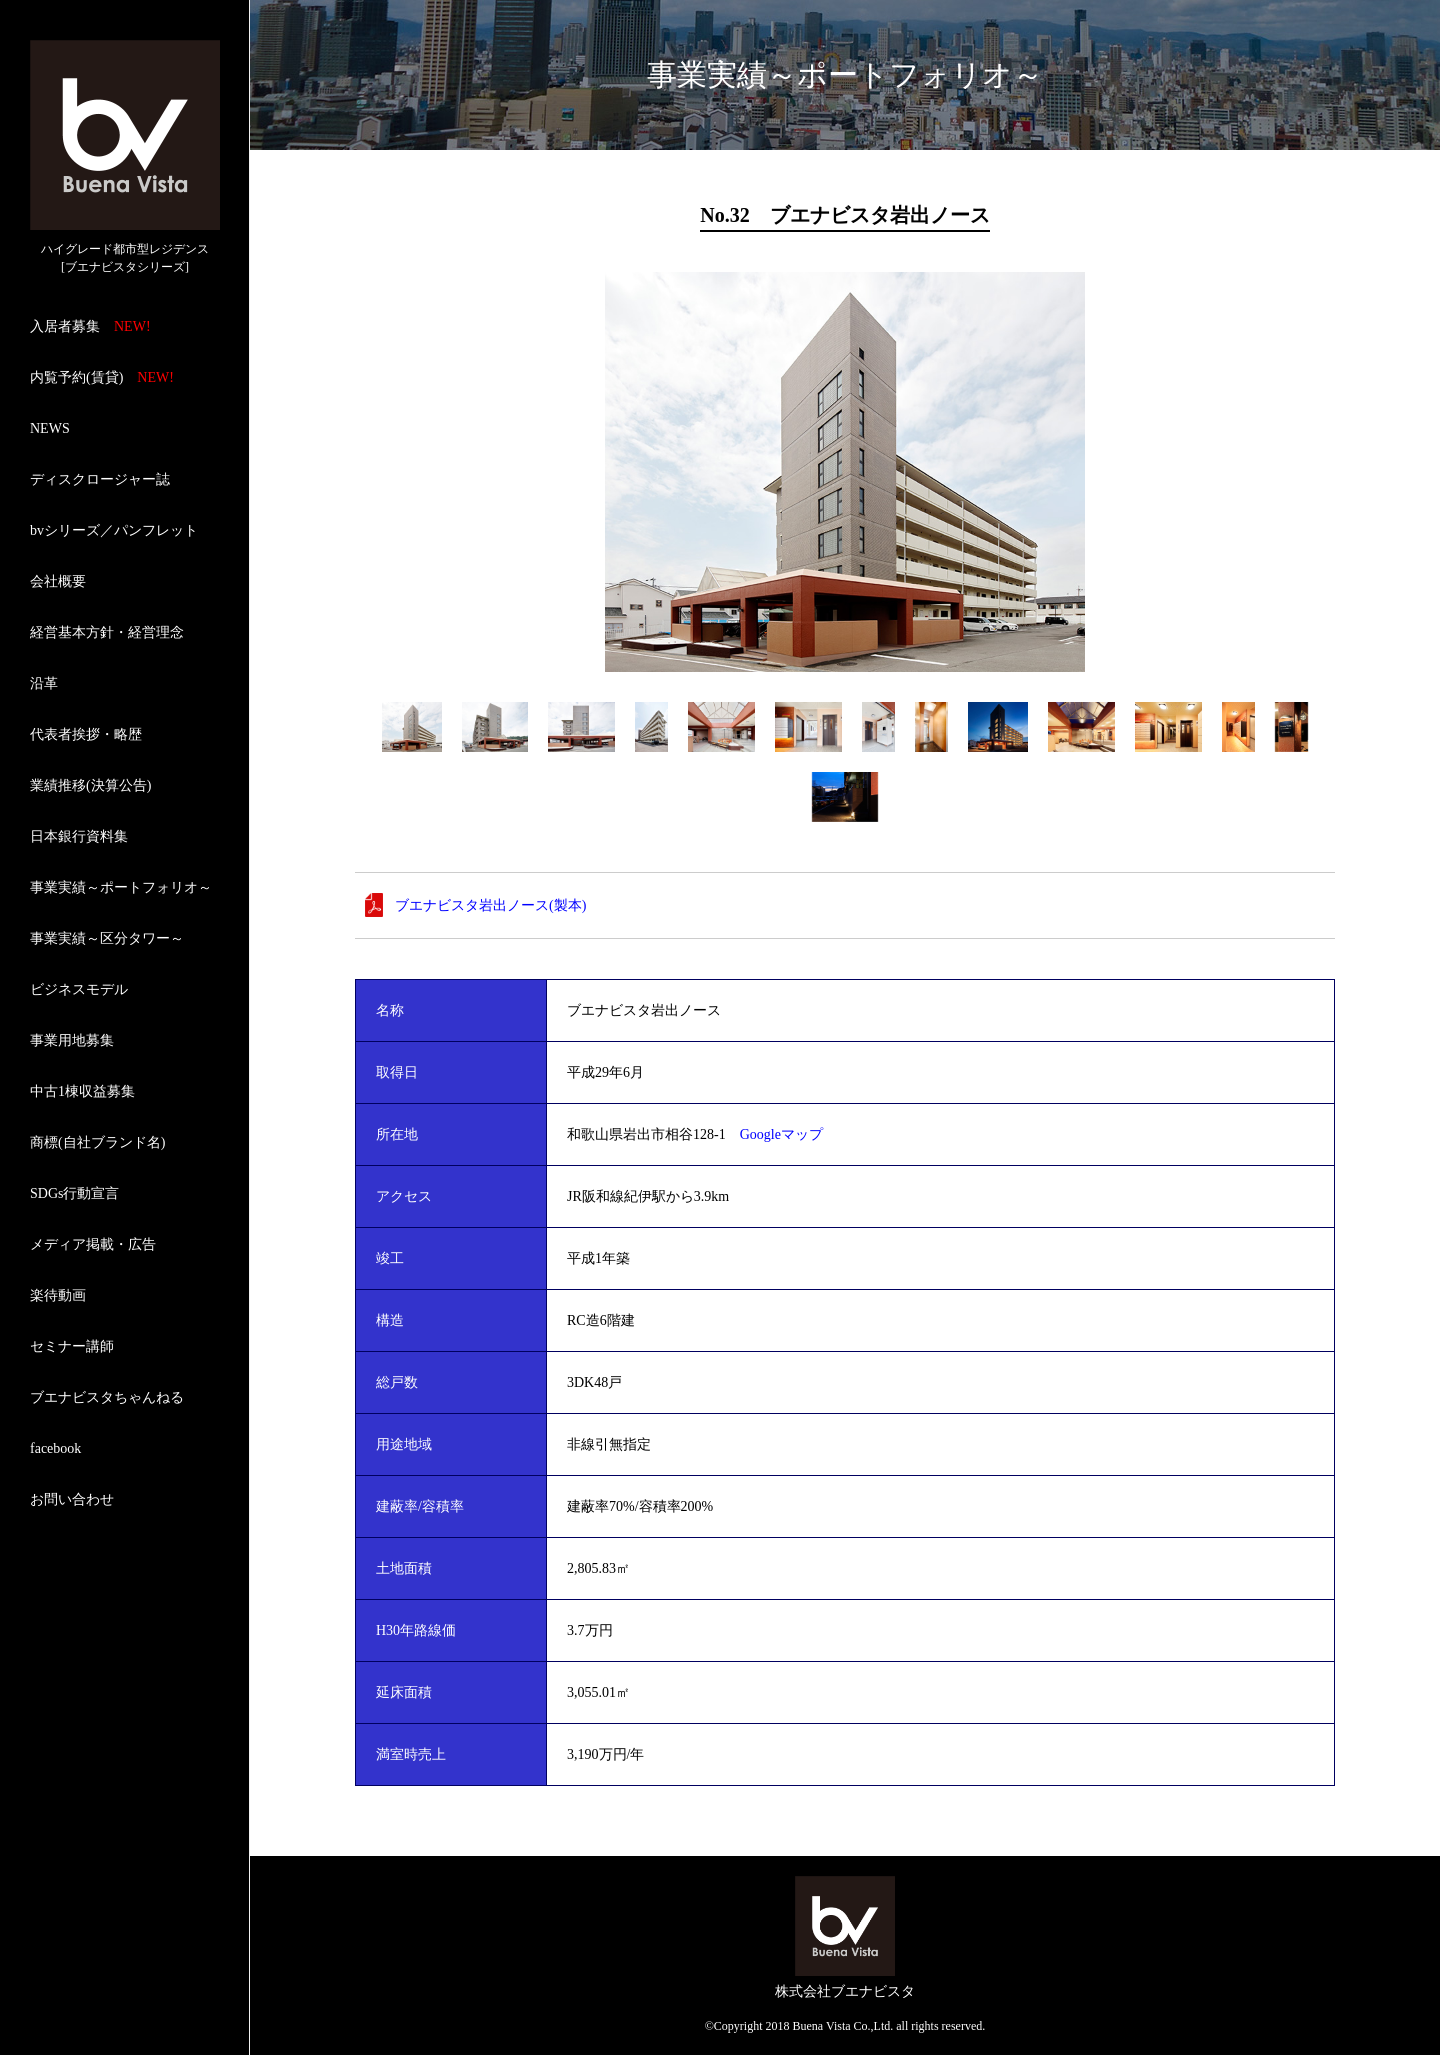 This screenshot has width=1440, height=2055. Describe the element at coordinates (86, 734) in the screenshot. I see `代表者挨拶・略歴` at that location.